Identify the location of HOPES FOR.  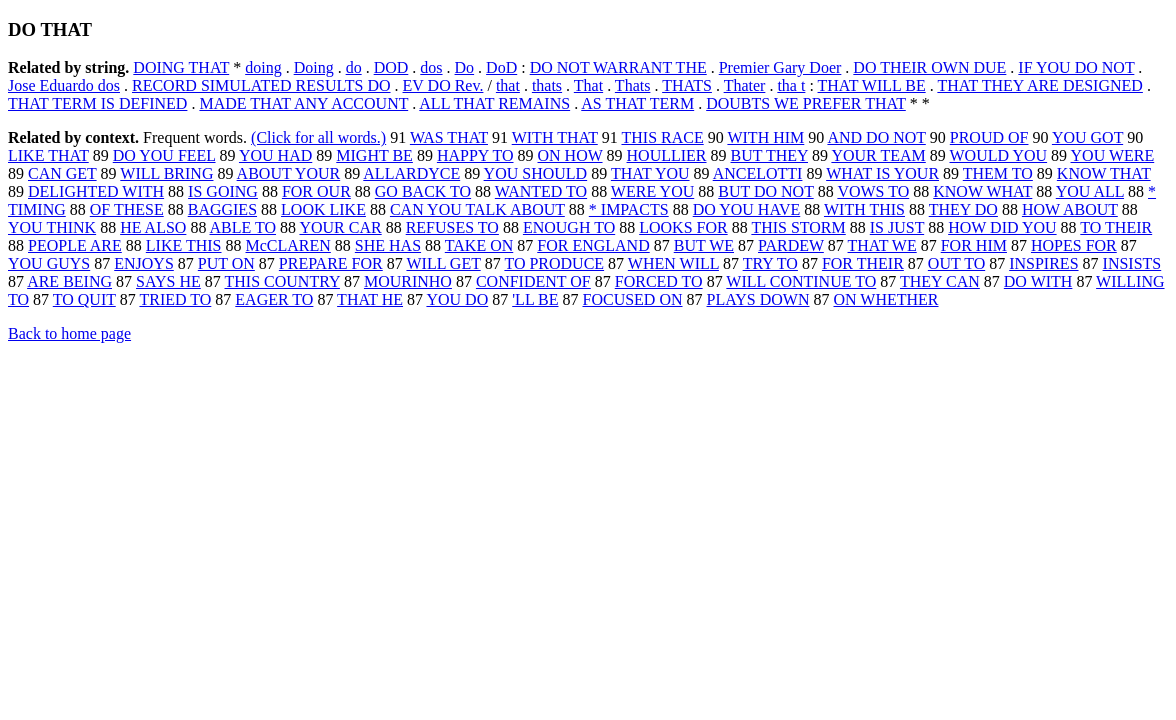
(1074, 245).